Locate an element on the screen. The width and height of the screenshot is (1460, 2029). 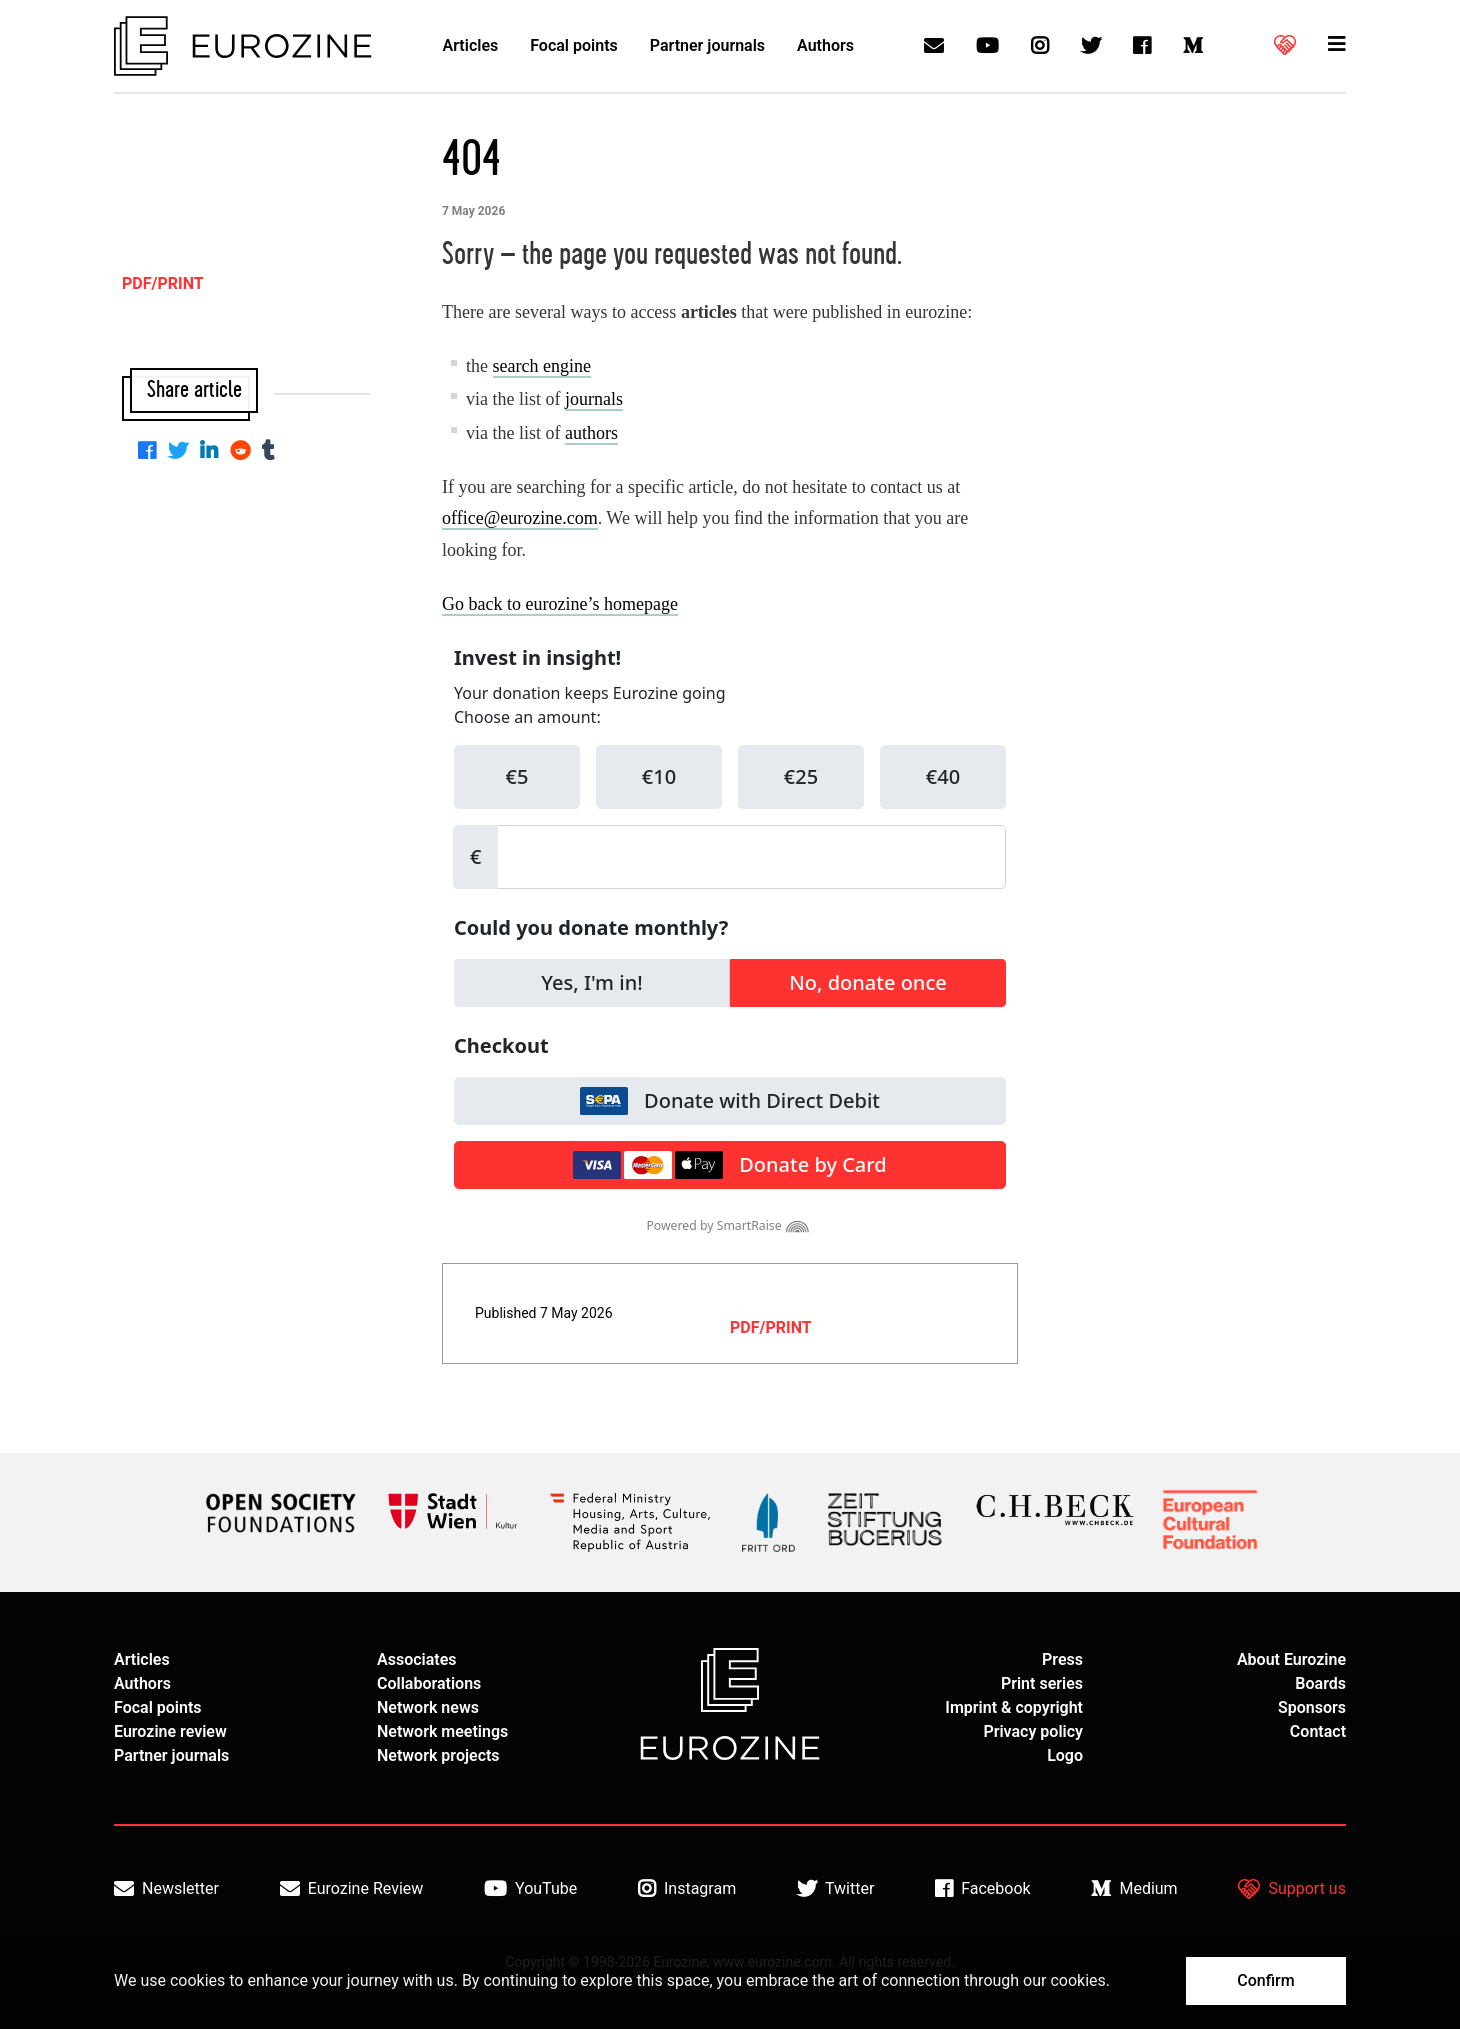
Focal points is located at coordinates (574, 45).